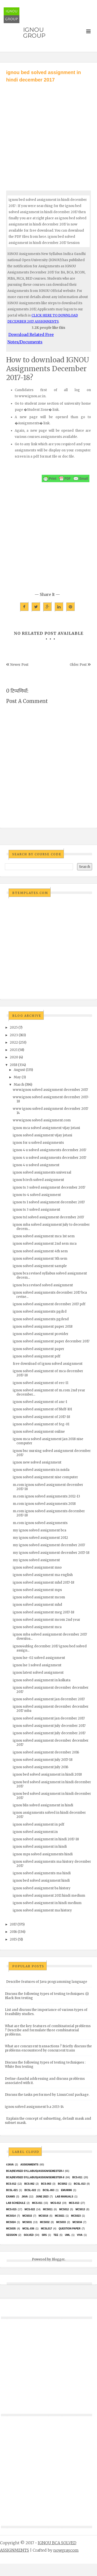  What do you see at coordinates (46, 1752) in the screenshot?
I see `ignou solved assignment december 2016` at bounding box center [46, 1752].